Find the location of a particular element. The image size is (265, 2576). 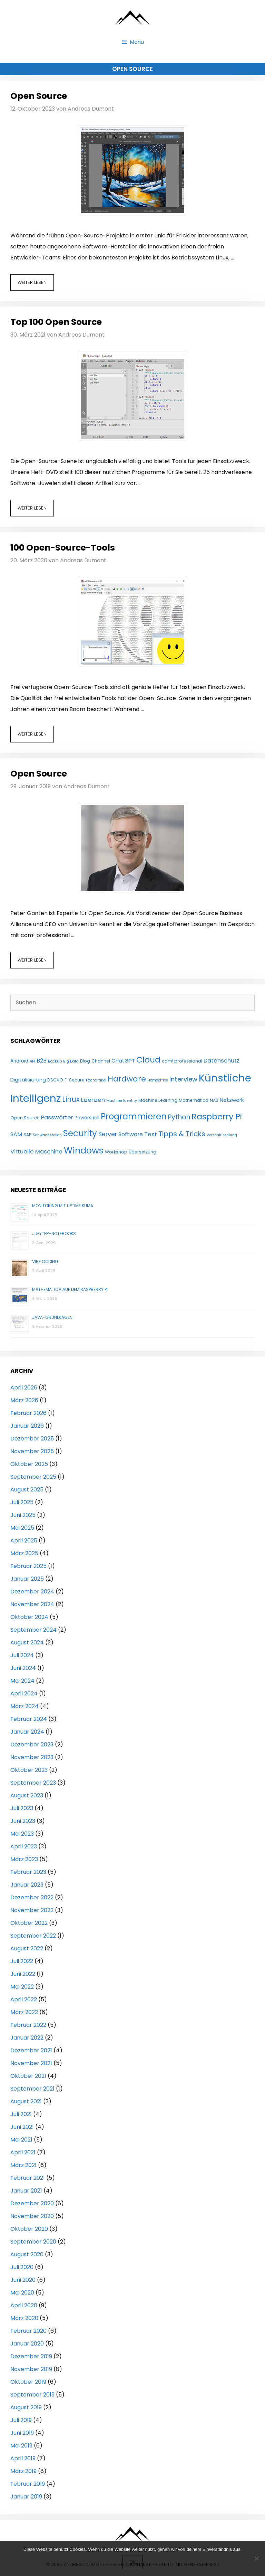

Backup [Backup (3 Einträge)] is located at coordinates (55, 1061).